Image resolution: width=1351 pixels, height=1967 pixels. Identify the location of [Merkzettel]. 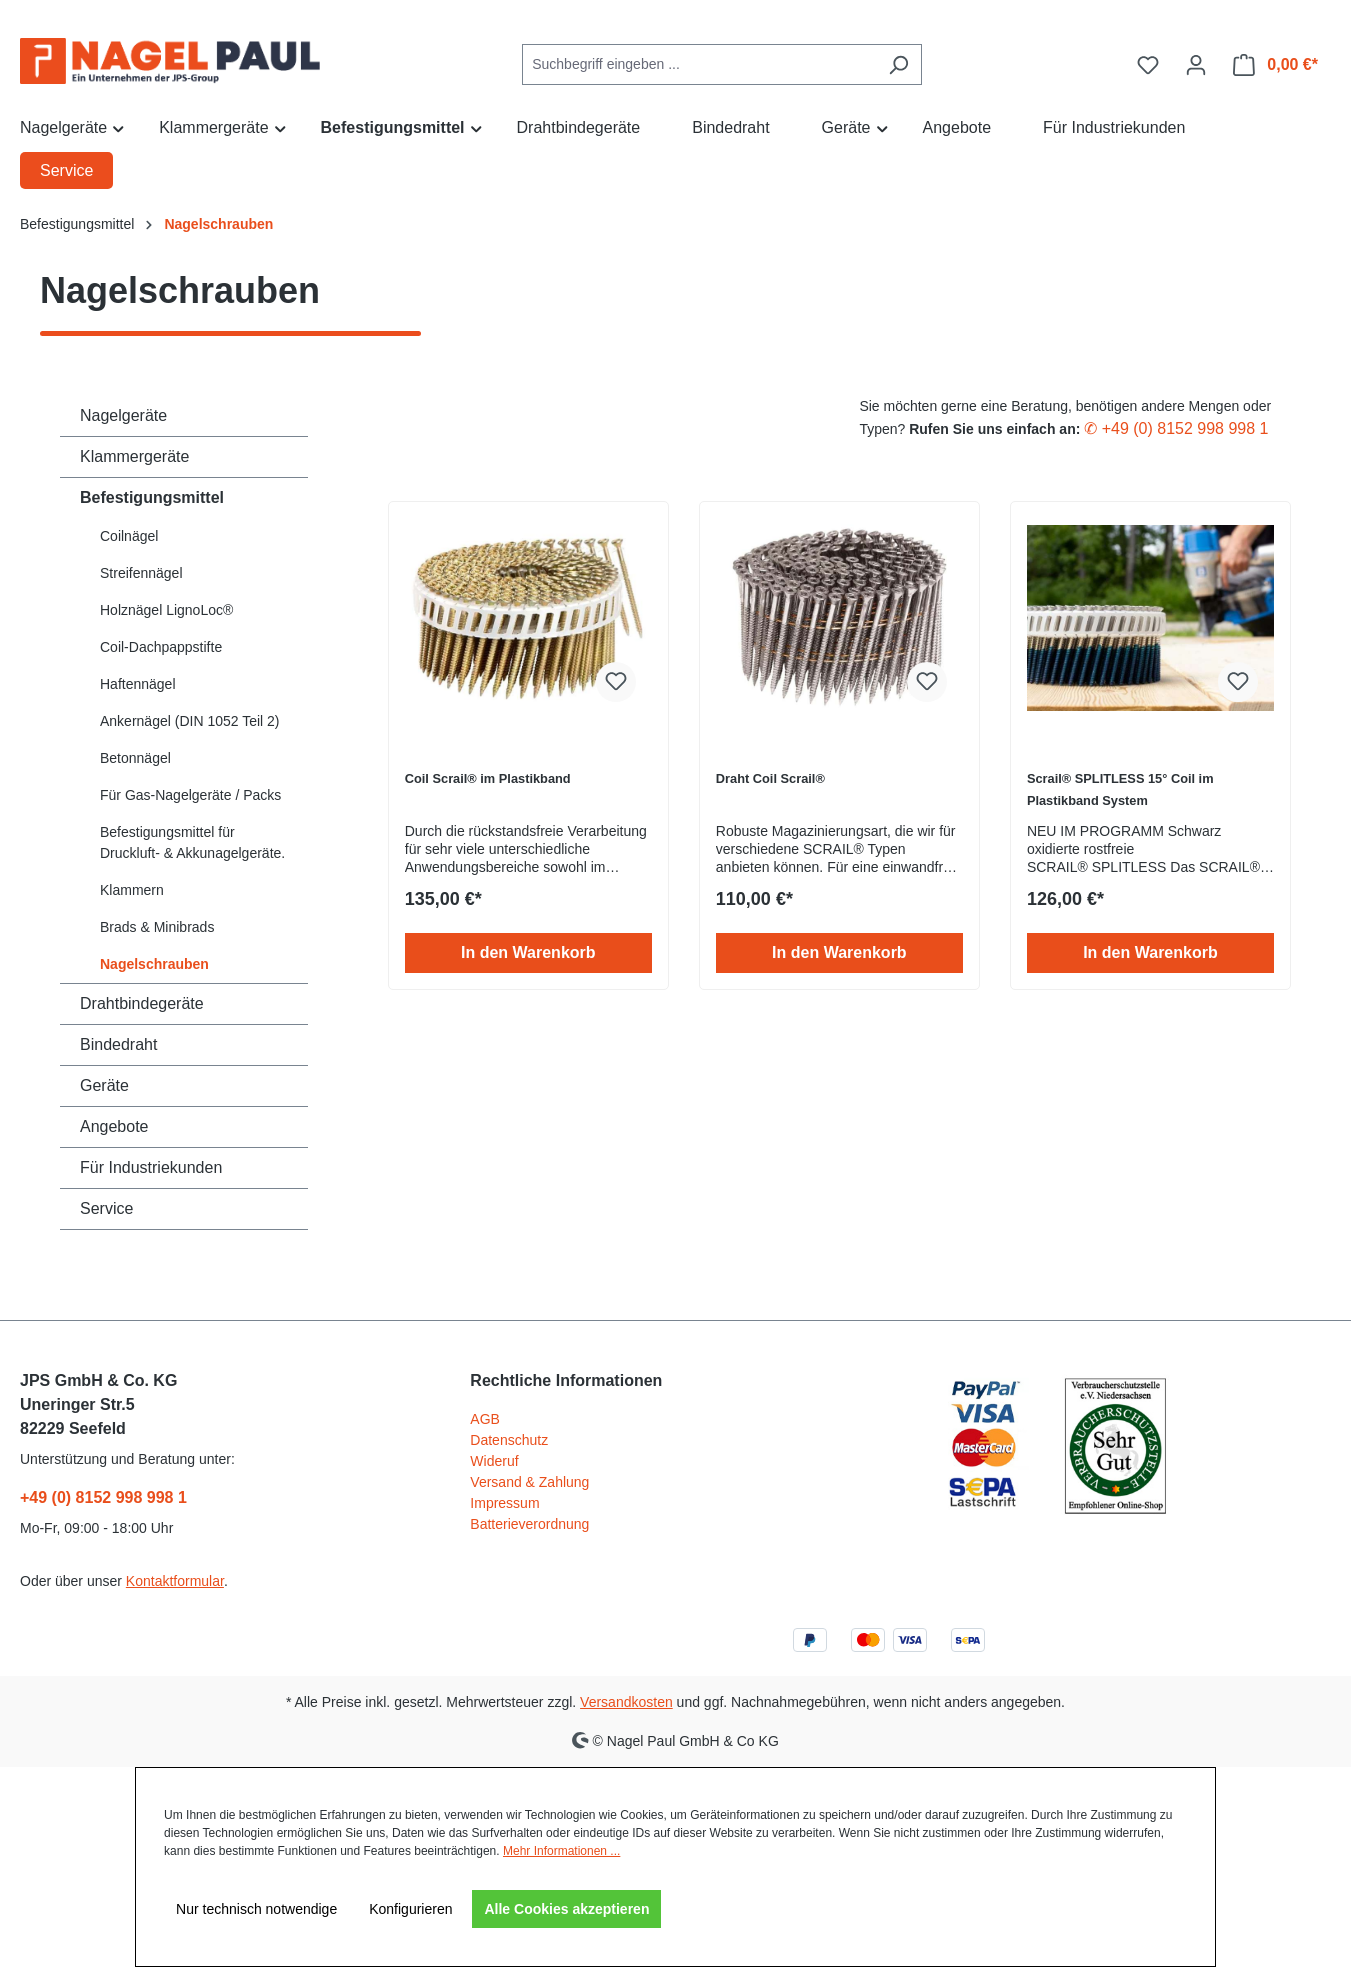
(1148, 65).